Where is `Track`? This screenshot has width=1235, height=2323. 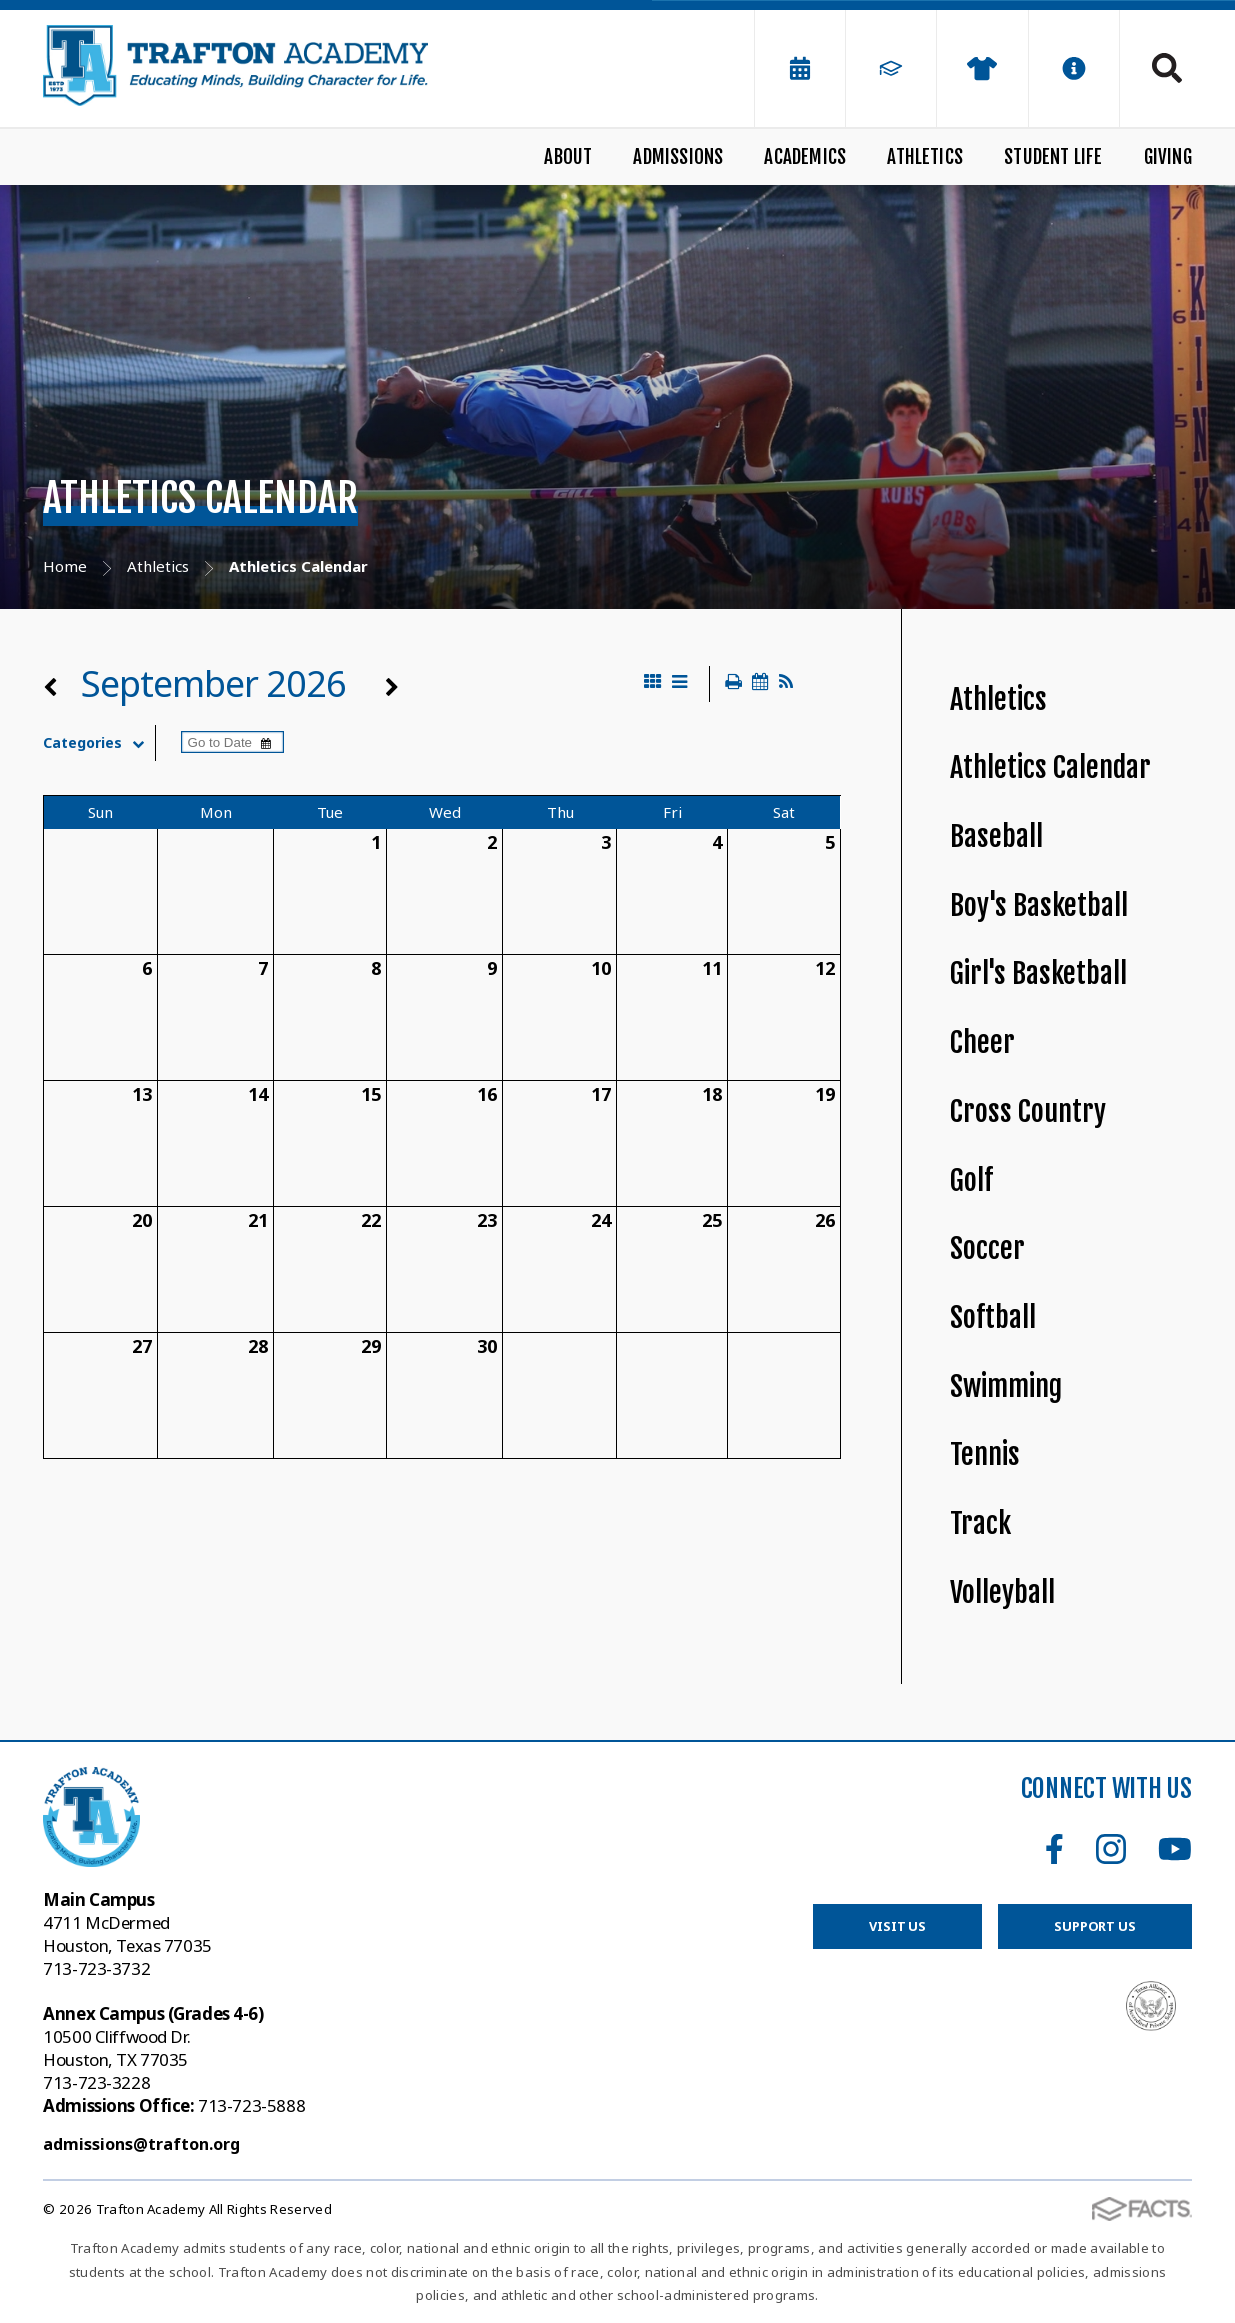 Track is located at coordinates (980, 1523).